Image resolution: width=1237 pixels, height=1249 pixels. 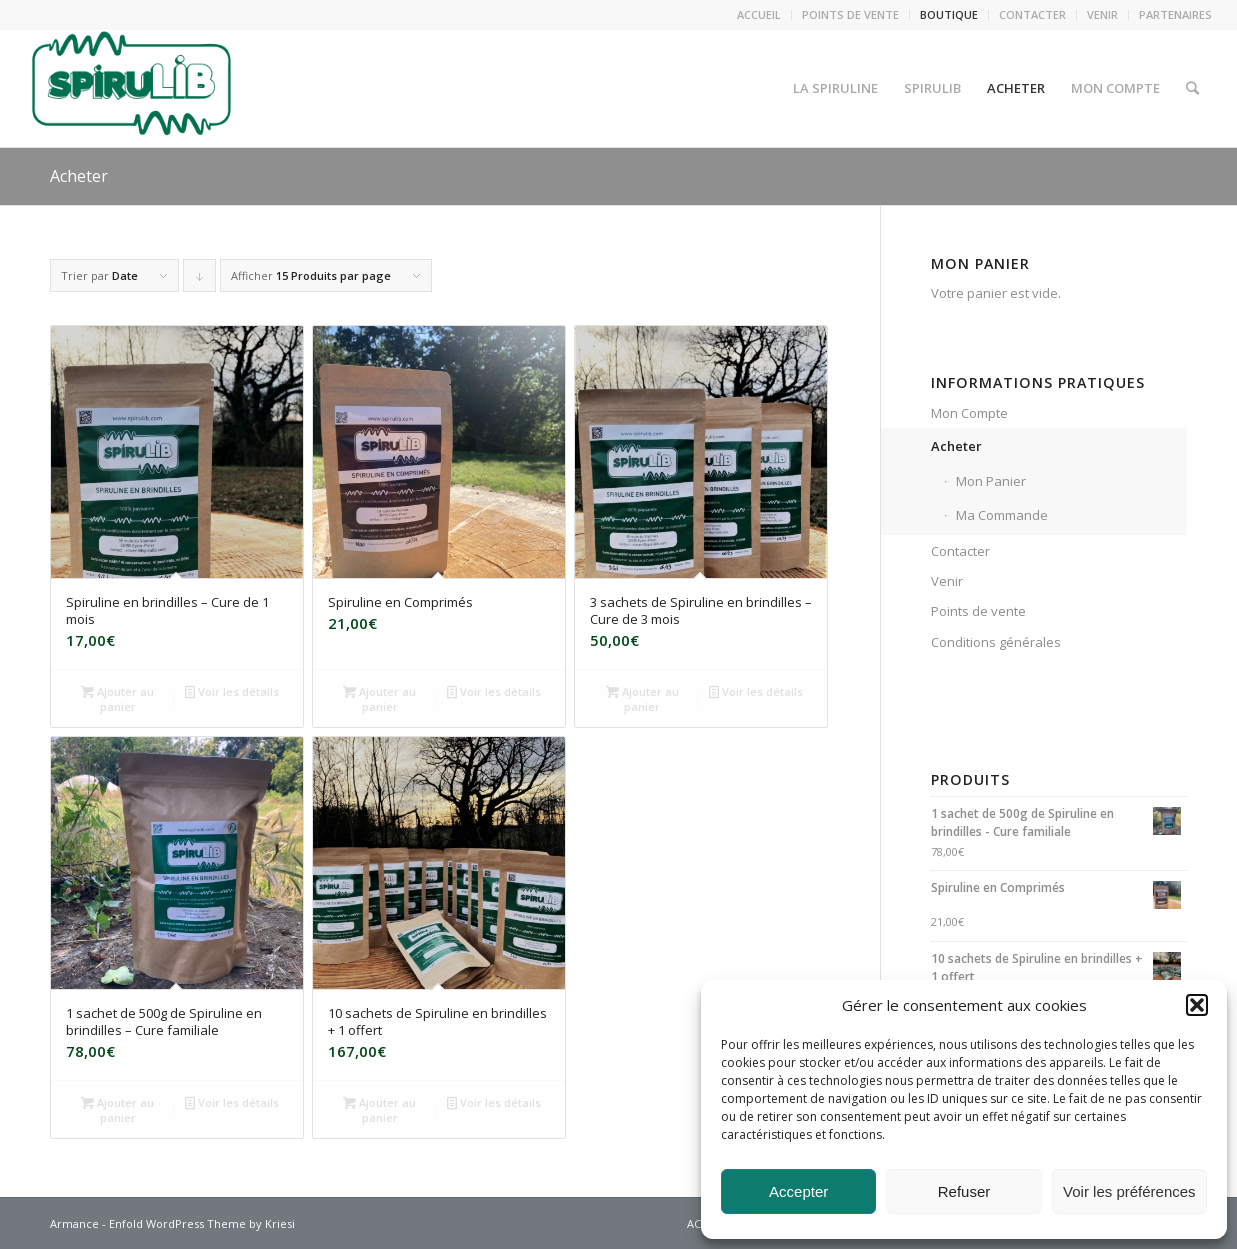 I want to click on POINTS DE VENTE, so click(x=850, y=14).